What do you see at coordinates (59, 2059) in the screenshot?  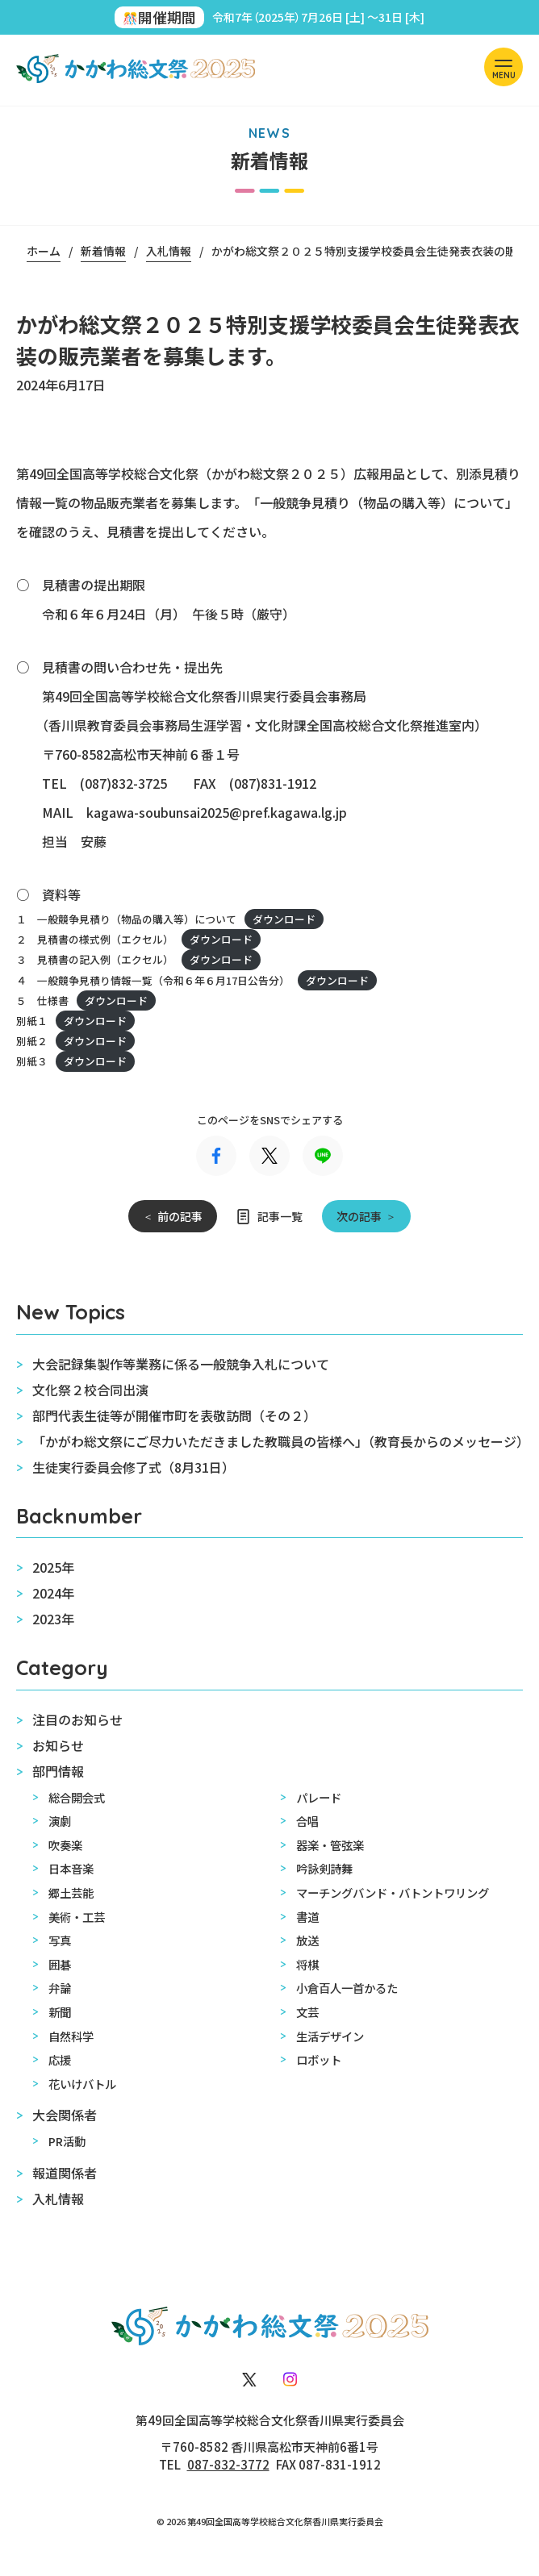 I see `応援` at bounding box center [59, 2059].